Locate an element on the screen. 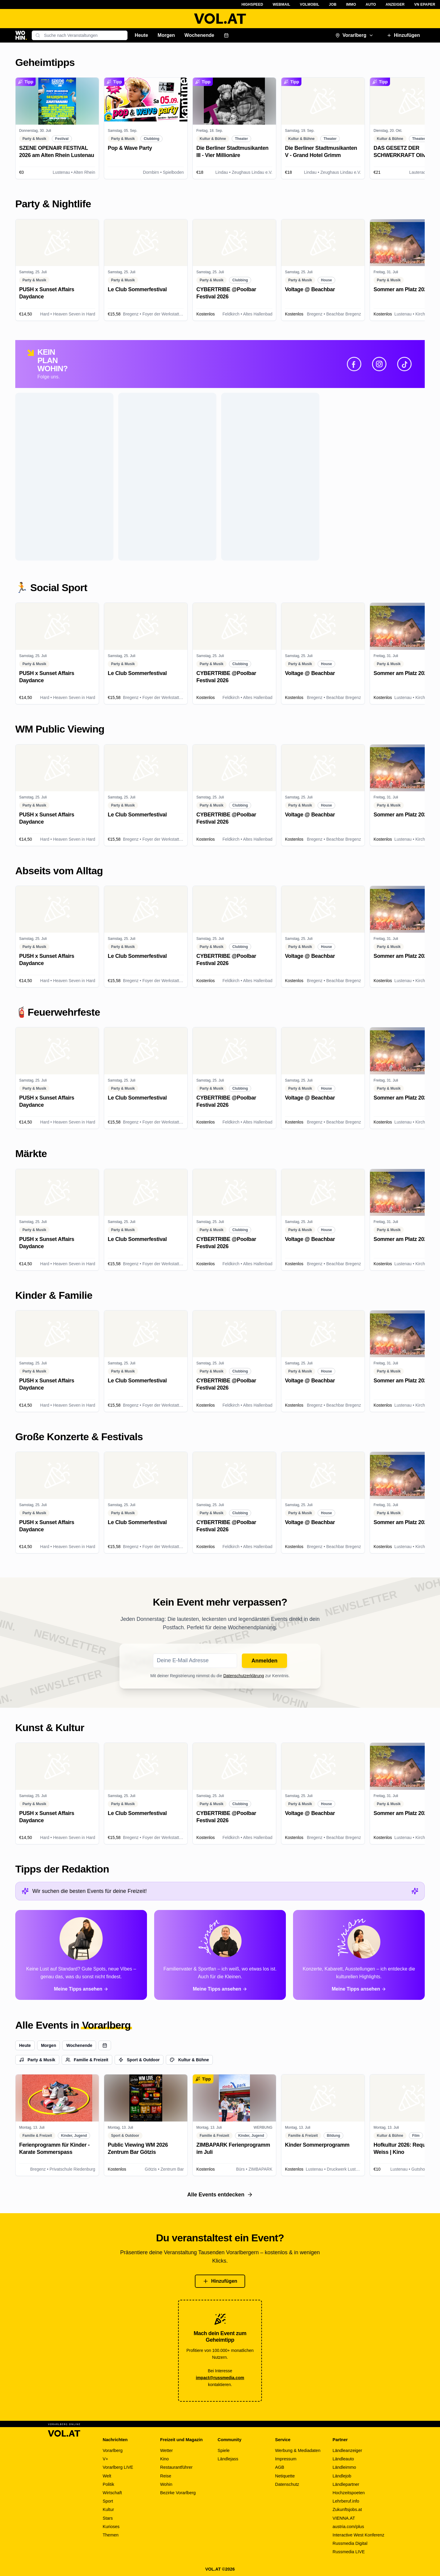  Interactive West Konferenz is located at coordinates (358, 2535).